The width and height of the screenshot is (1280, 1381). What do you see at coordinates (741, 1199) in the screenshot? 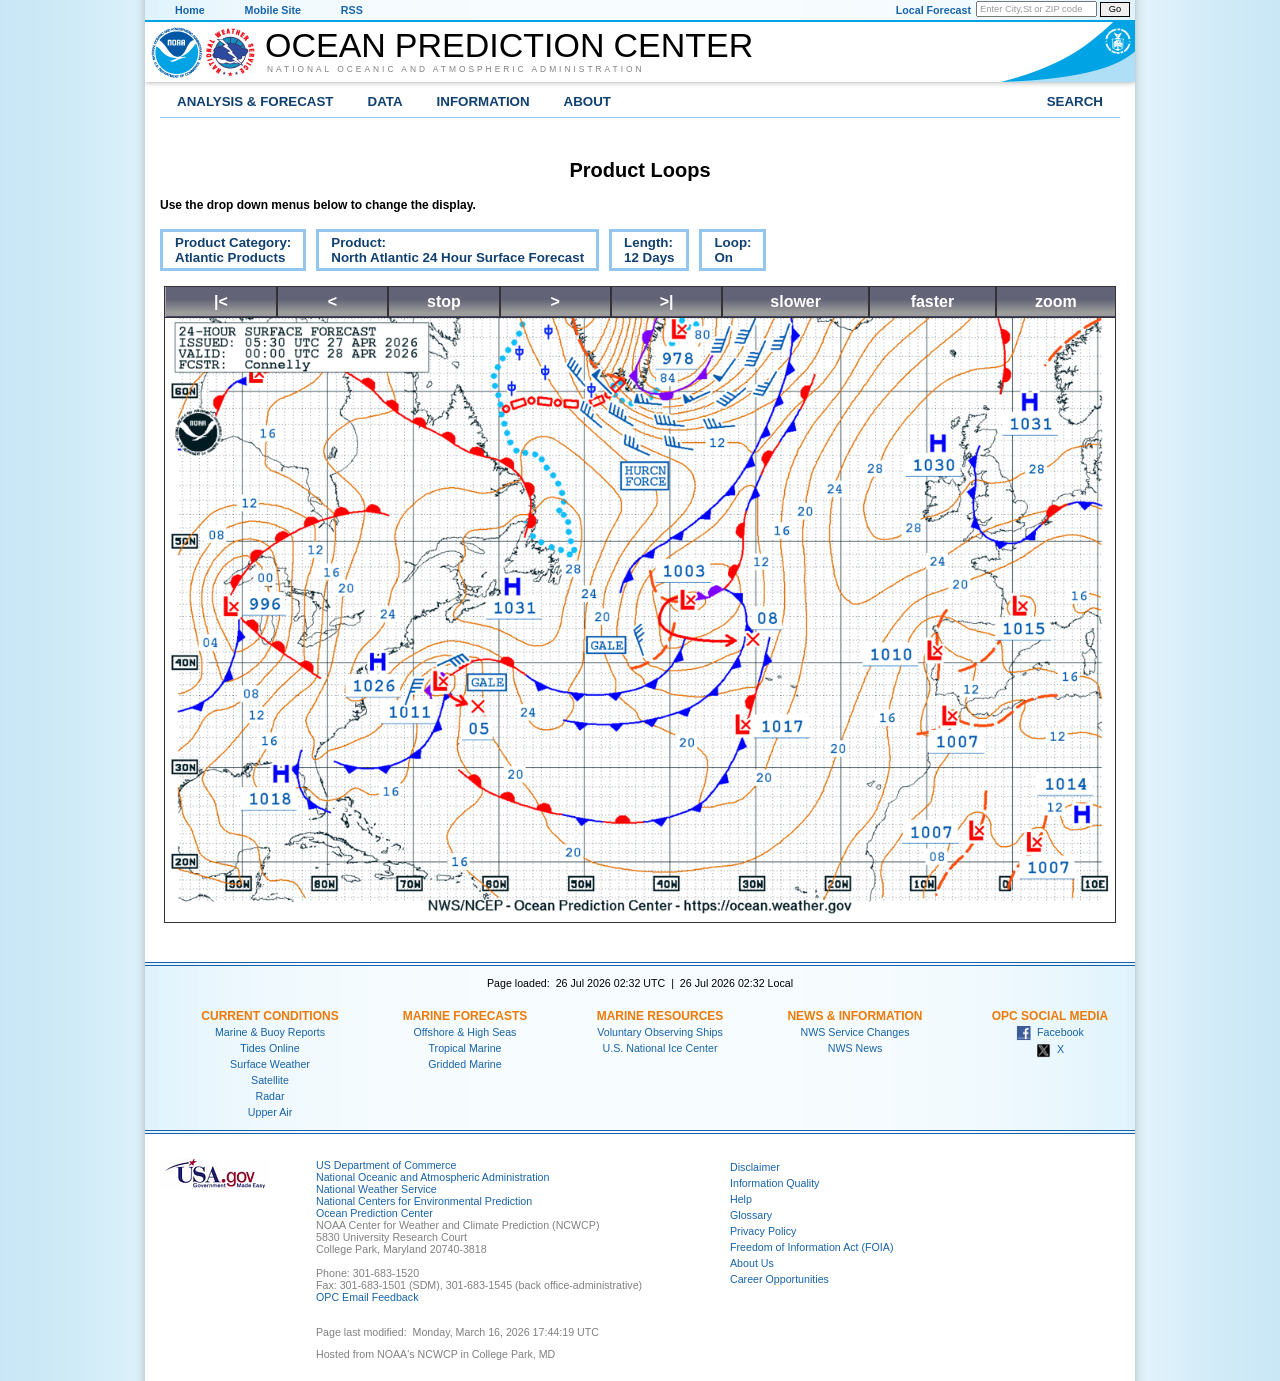
I see `Help` at bounding box center [741, 1199].